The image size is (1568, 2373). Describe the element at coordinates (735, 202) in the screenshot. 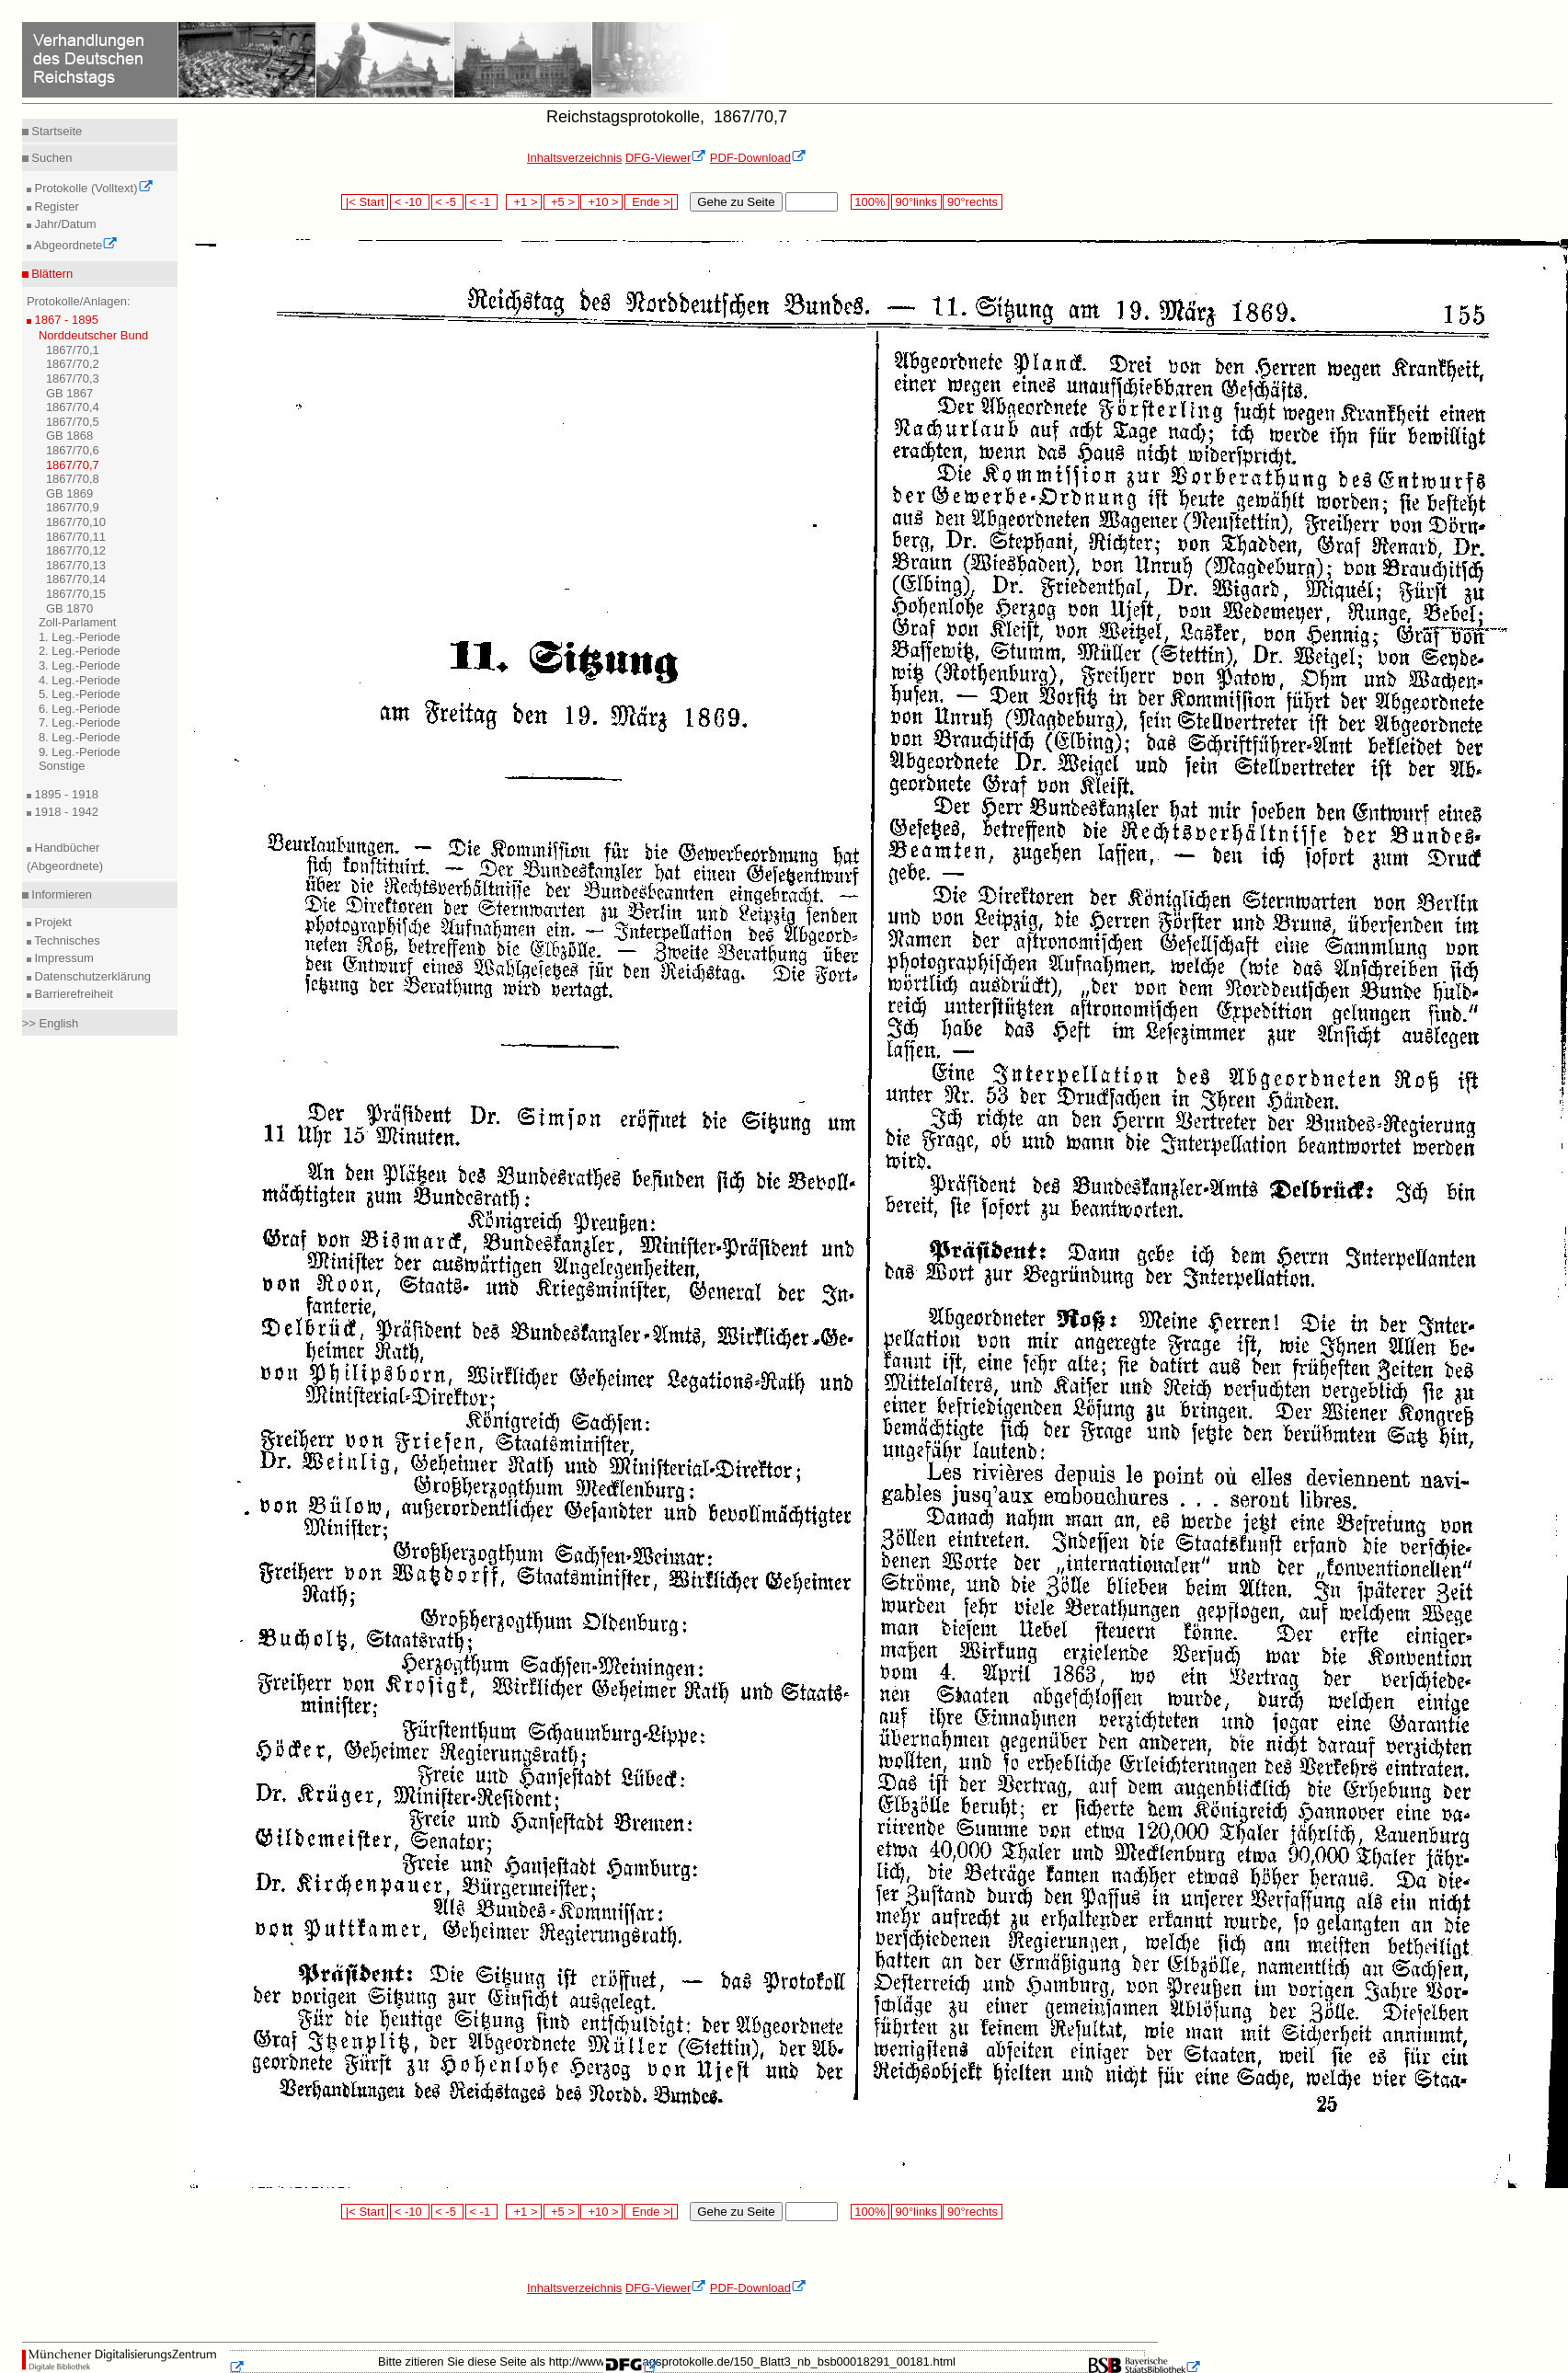

I see `Gehe zu Seite` at that location.